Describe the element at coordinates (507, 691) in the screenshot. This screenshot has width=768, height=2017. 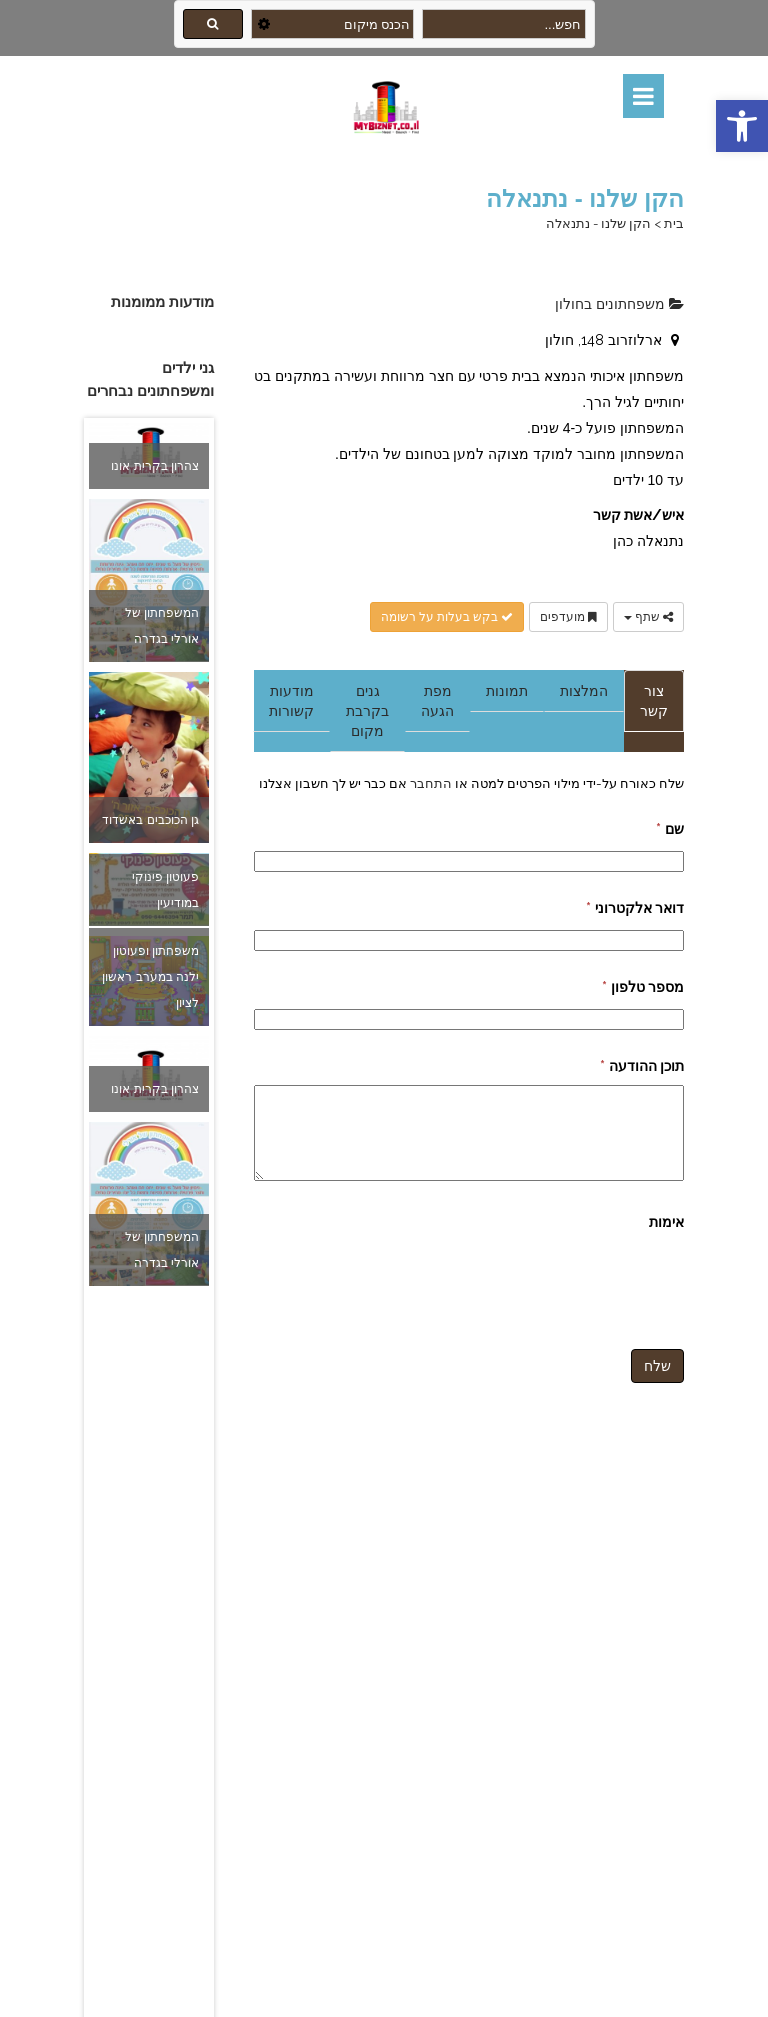
I see `תמונות` at that location.